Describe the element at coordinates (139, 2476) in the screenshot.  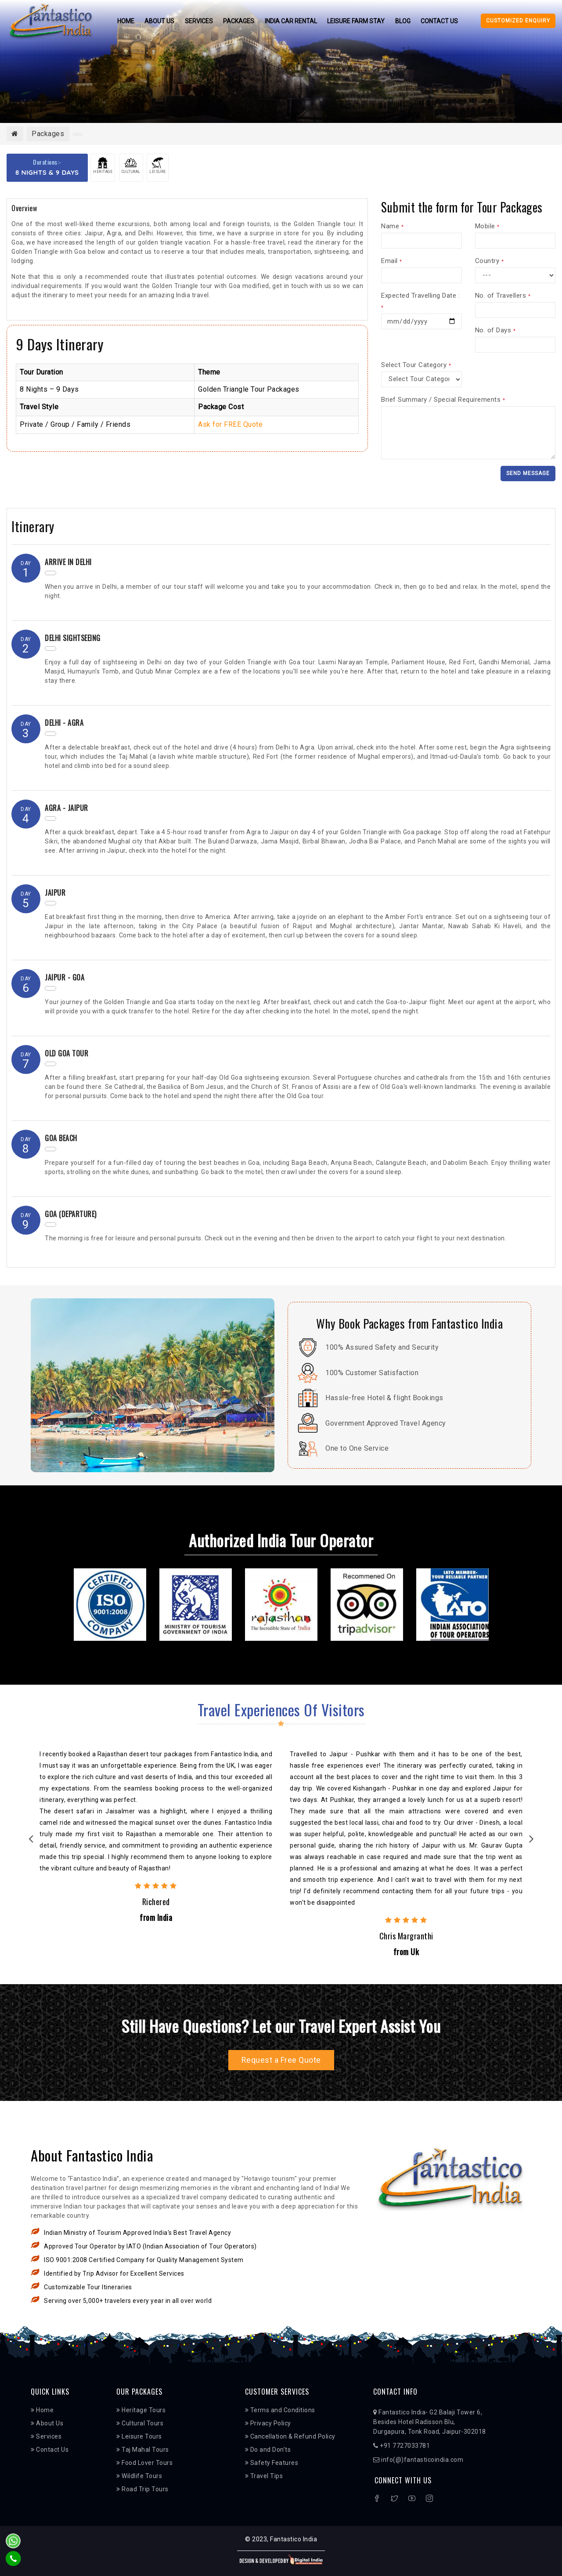
I see `Wildlife Tours` at that location.